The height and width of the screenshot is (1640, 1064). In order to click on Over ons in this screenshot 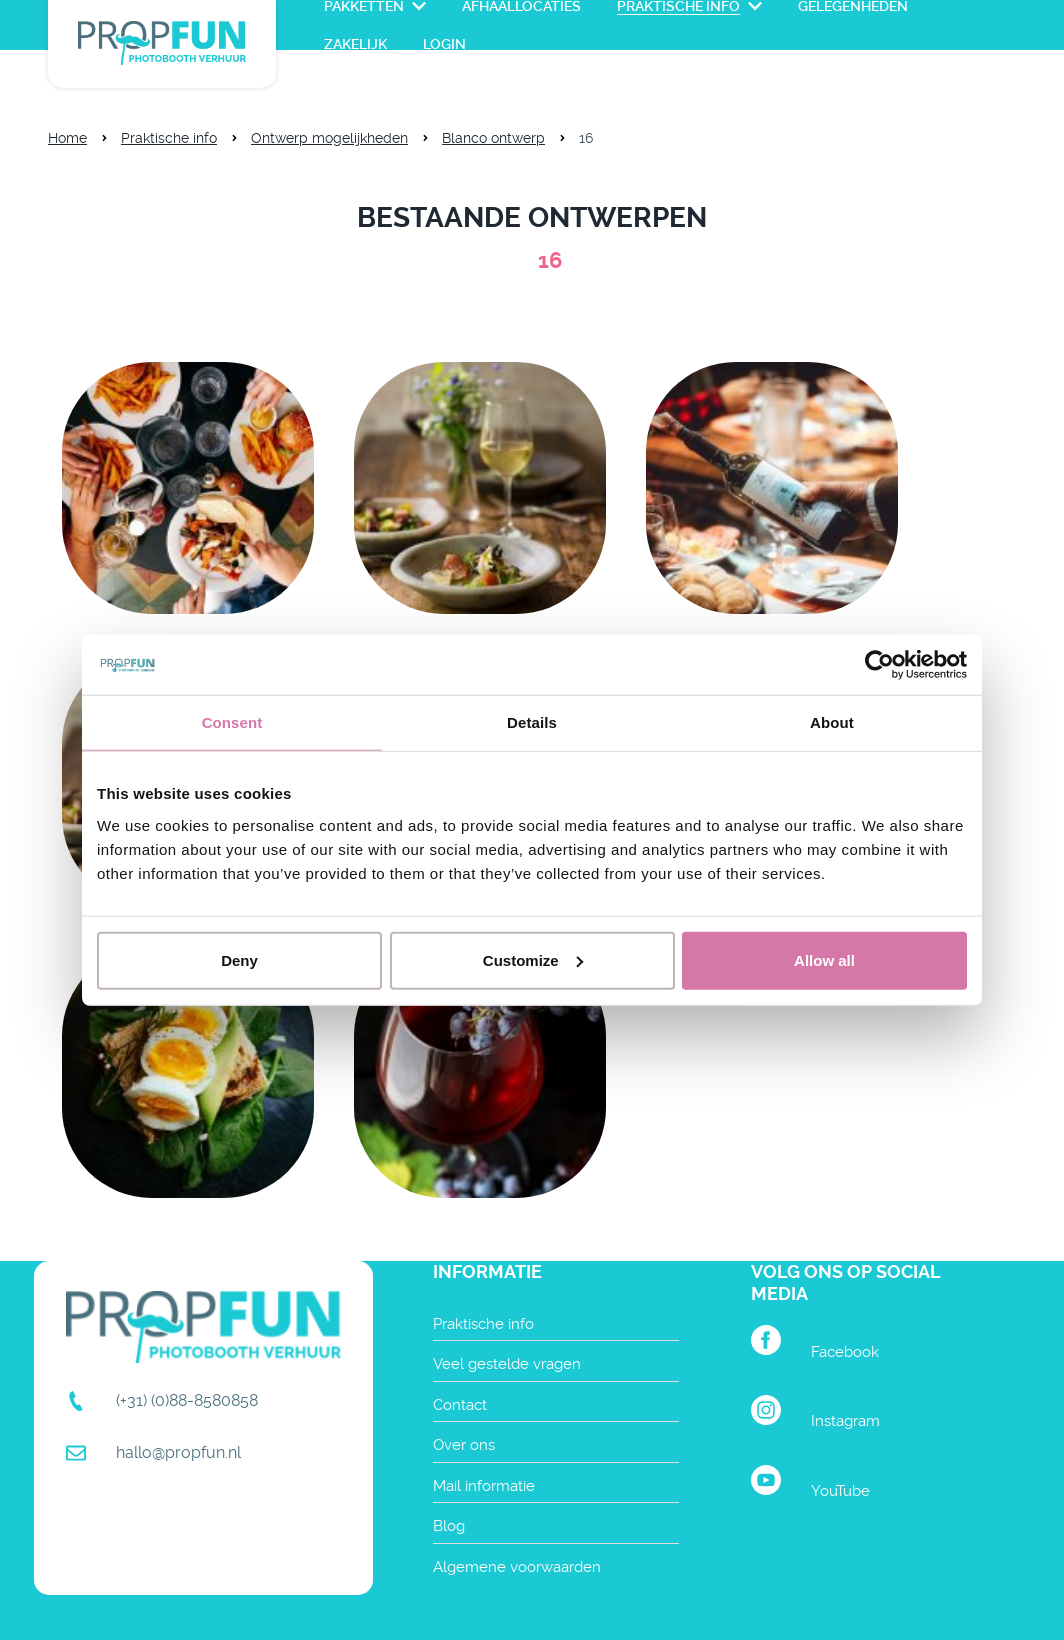, I will do `click(464, 1445)`.